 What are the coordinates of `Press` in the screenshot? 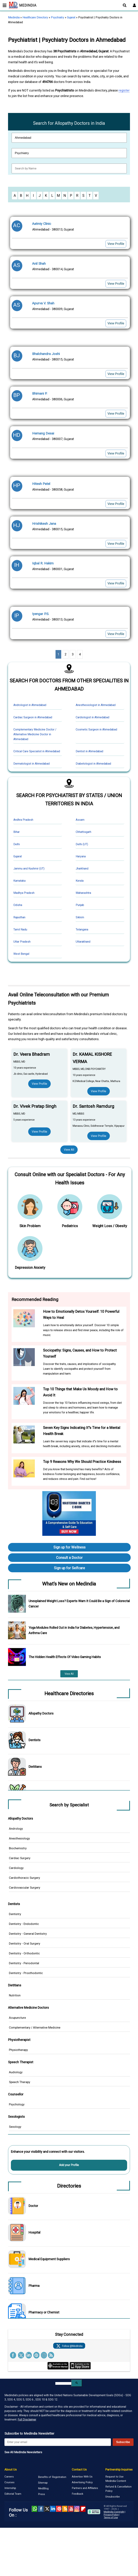 It's located at (41, 2494).